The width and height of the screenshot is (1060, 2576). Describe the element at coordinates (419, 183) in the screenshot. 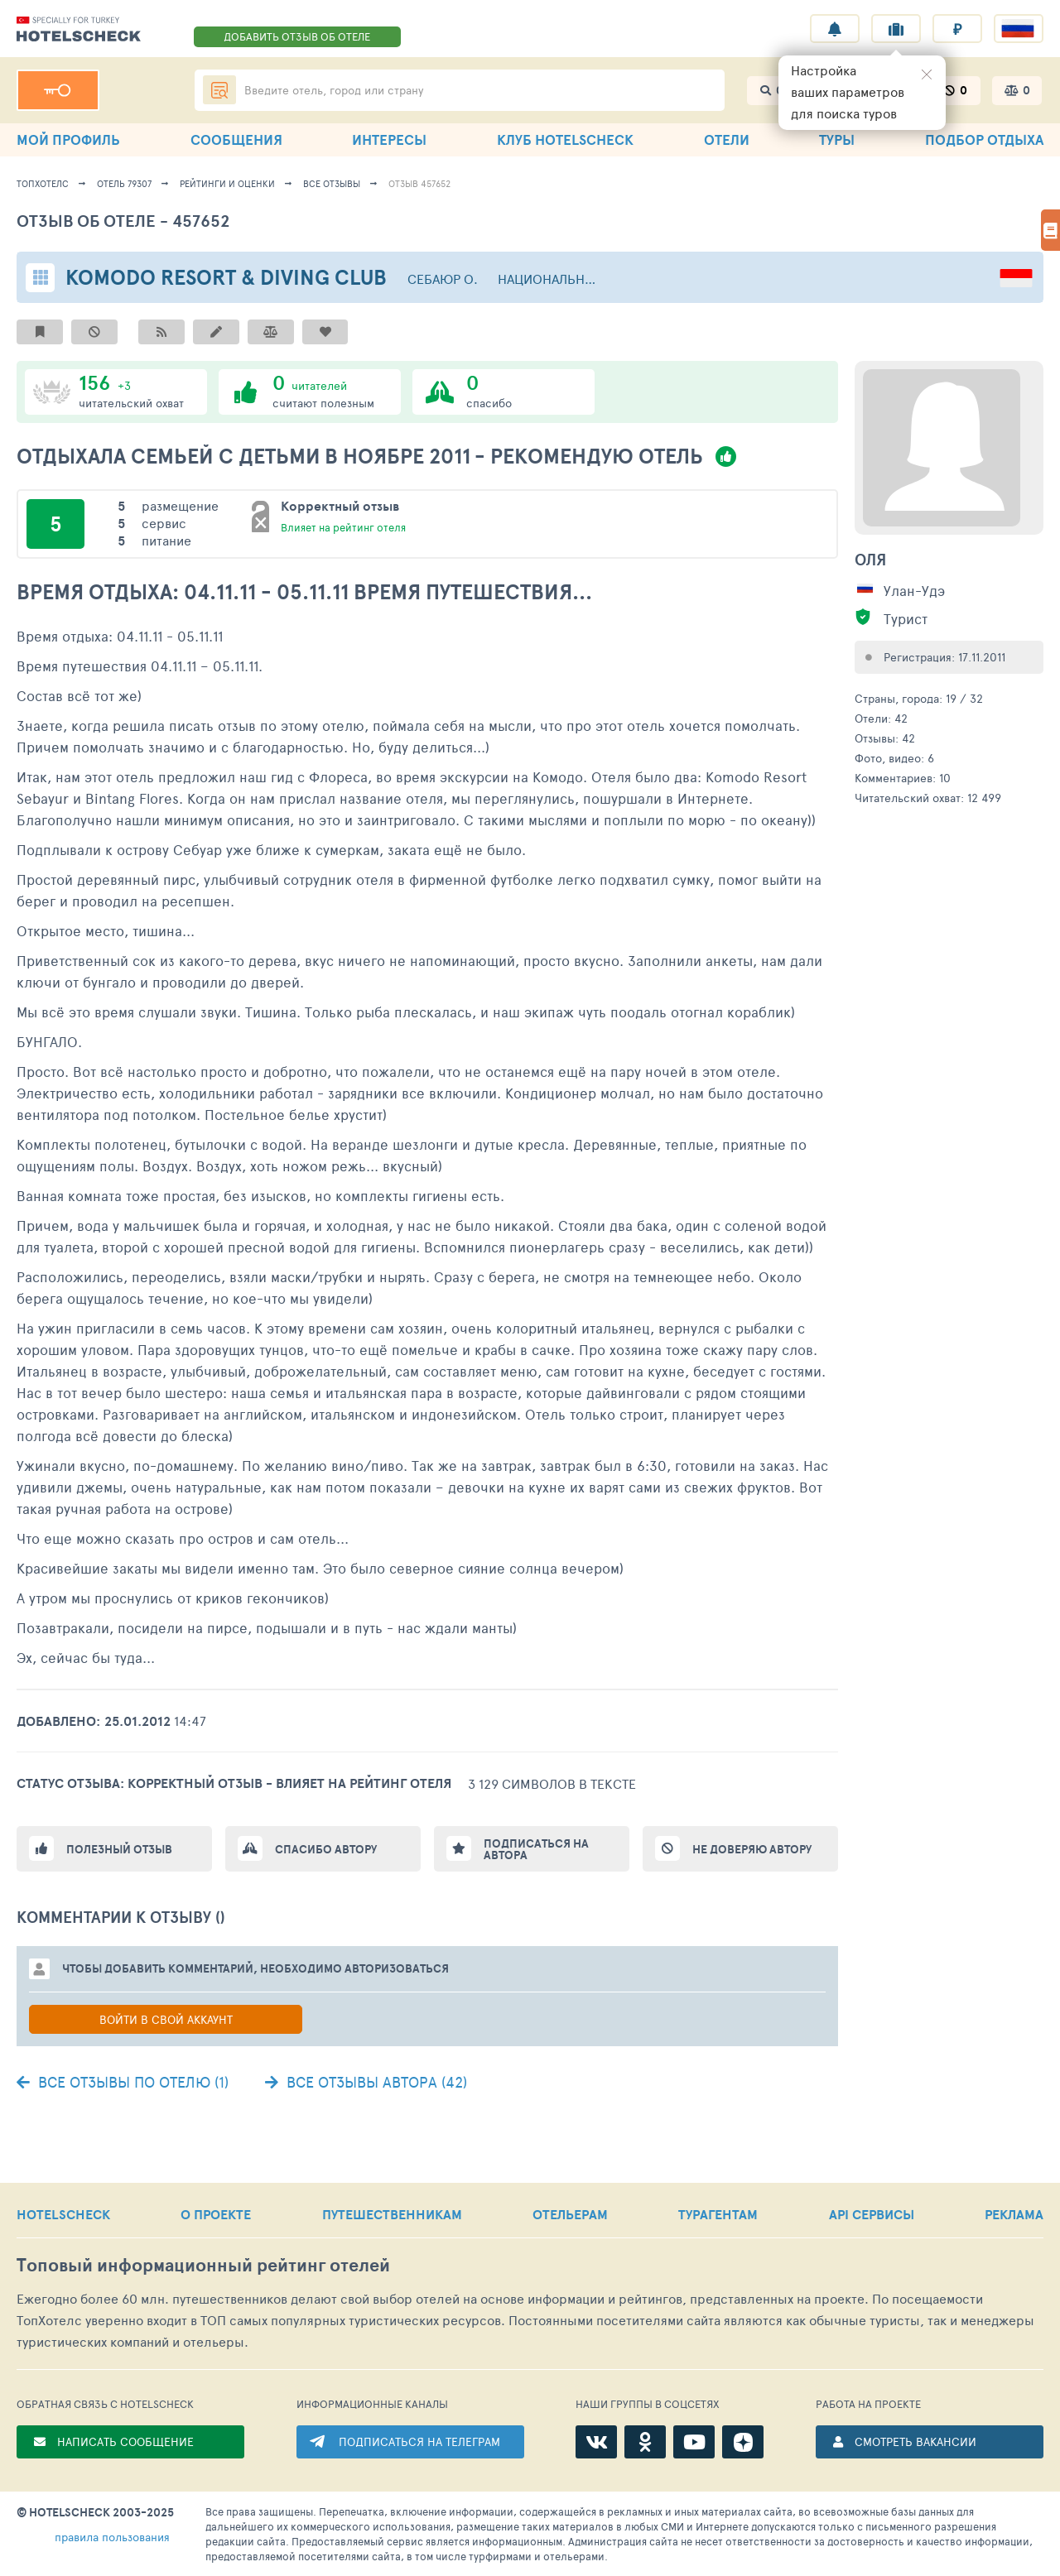

I see `Отзыв 457652` at that location.